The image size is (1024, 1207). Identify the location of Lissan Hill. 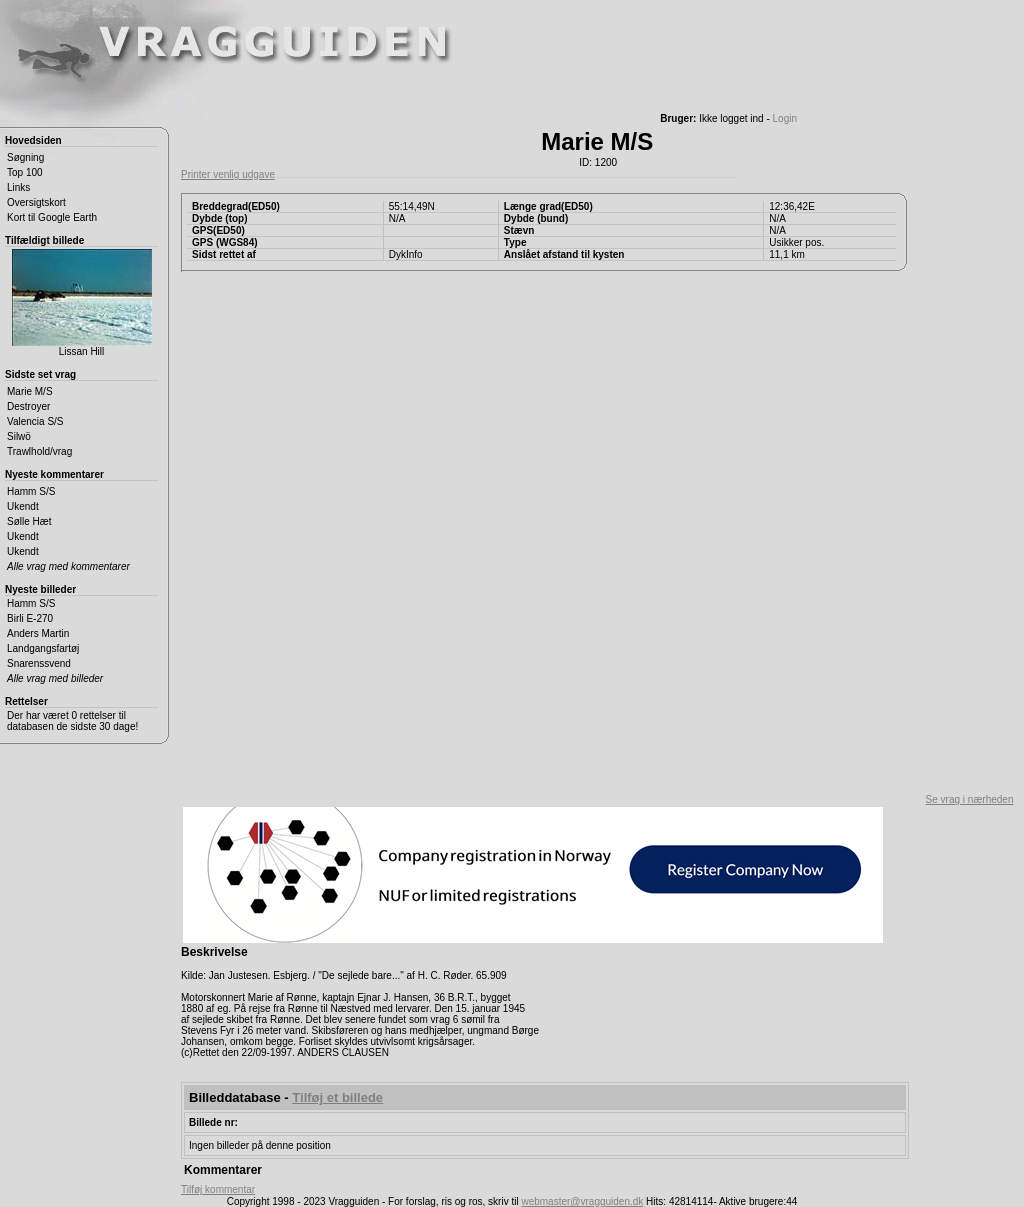
(82, 303).